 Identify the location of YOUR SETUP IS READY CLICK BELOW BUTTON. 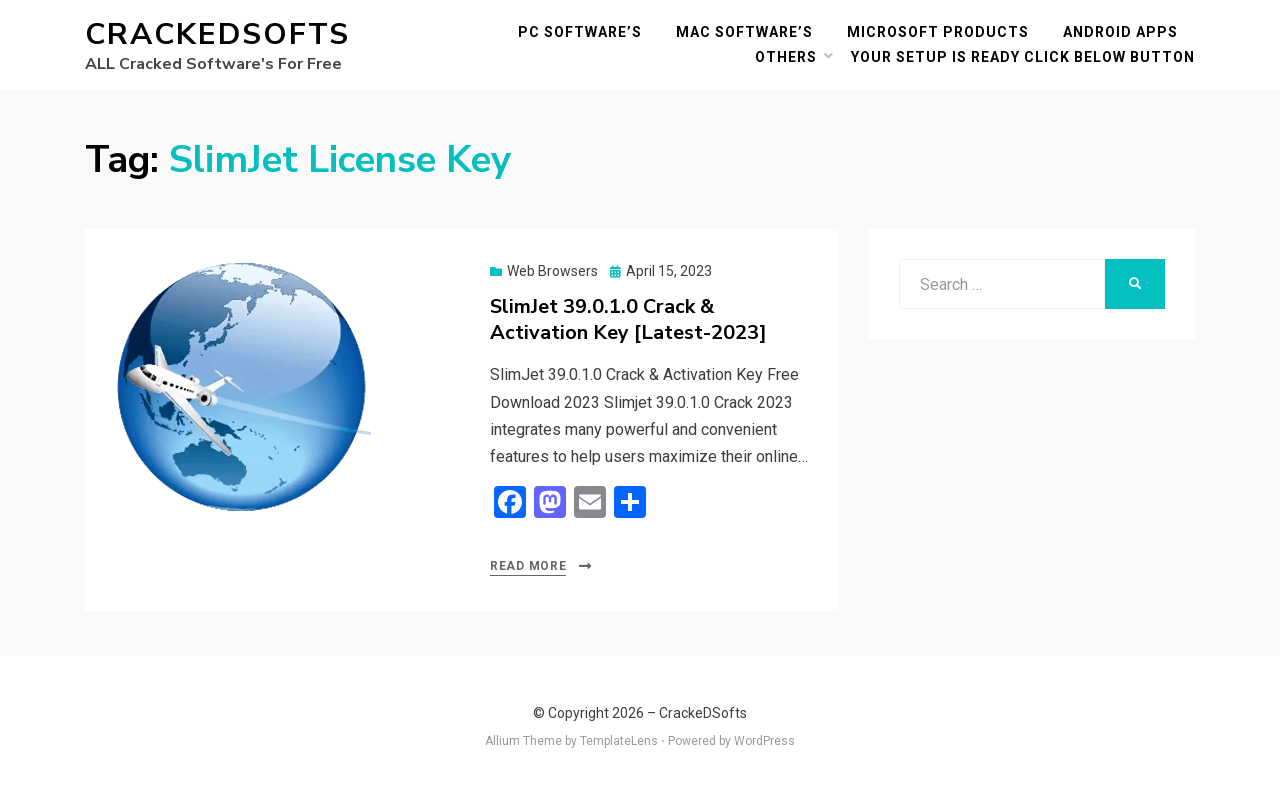
(1023, 57).